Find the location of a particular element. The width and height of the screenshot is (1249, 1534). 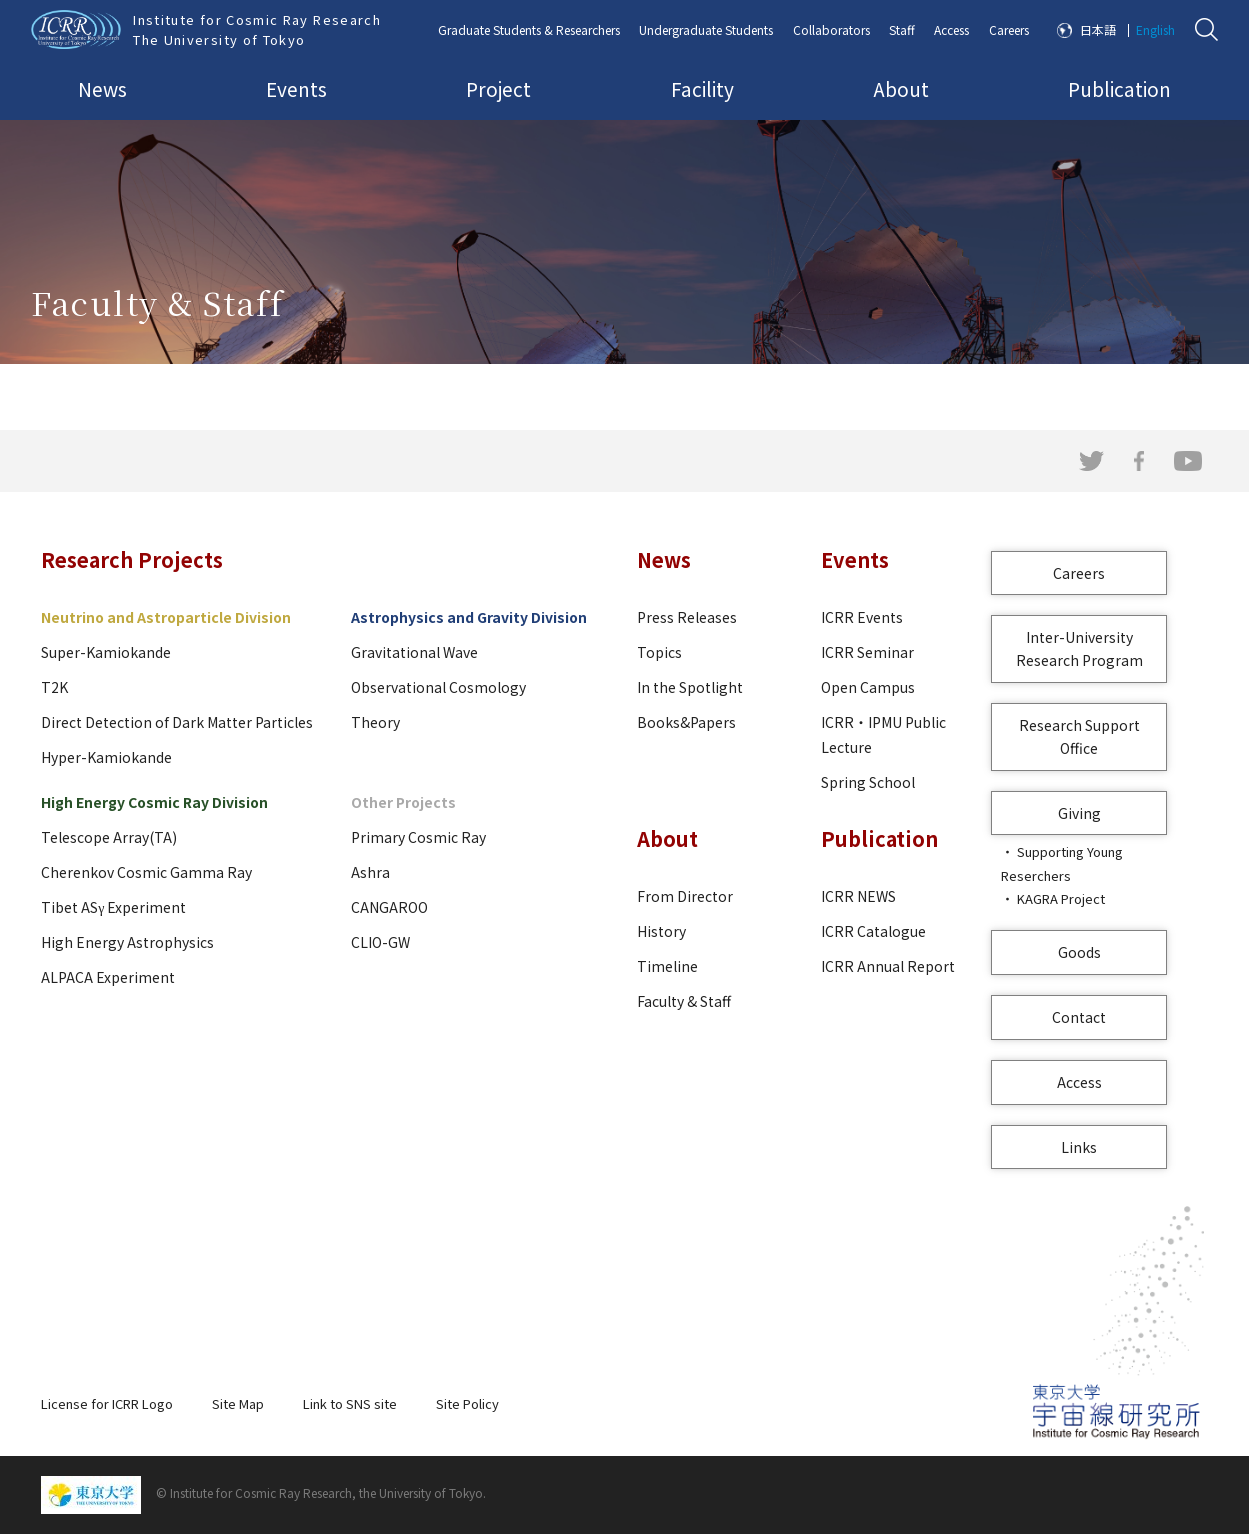

Link to SNS site is located at coordinates (350, 1403).